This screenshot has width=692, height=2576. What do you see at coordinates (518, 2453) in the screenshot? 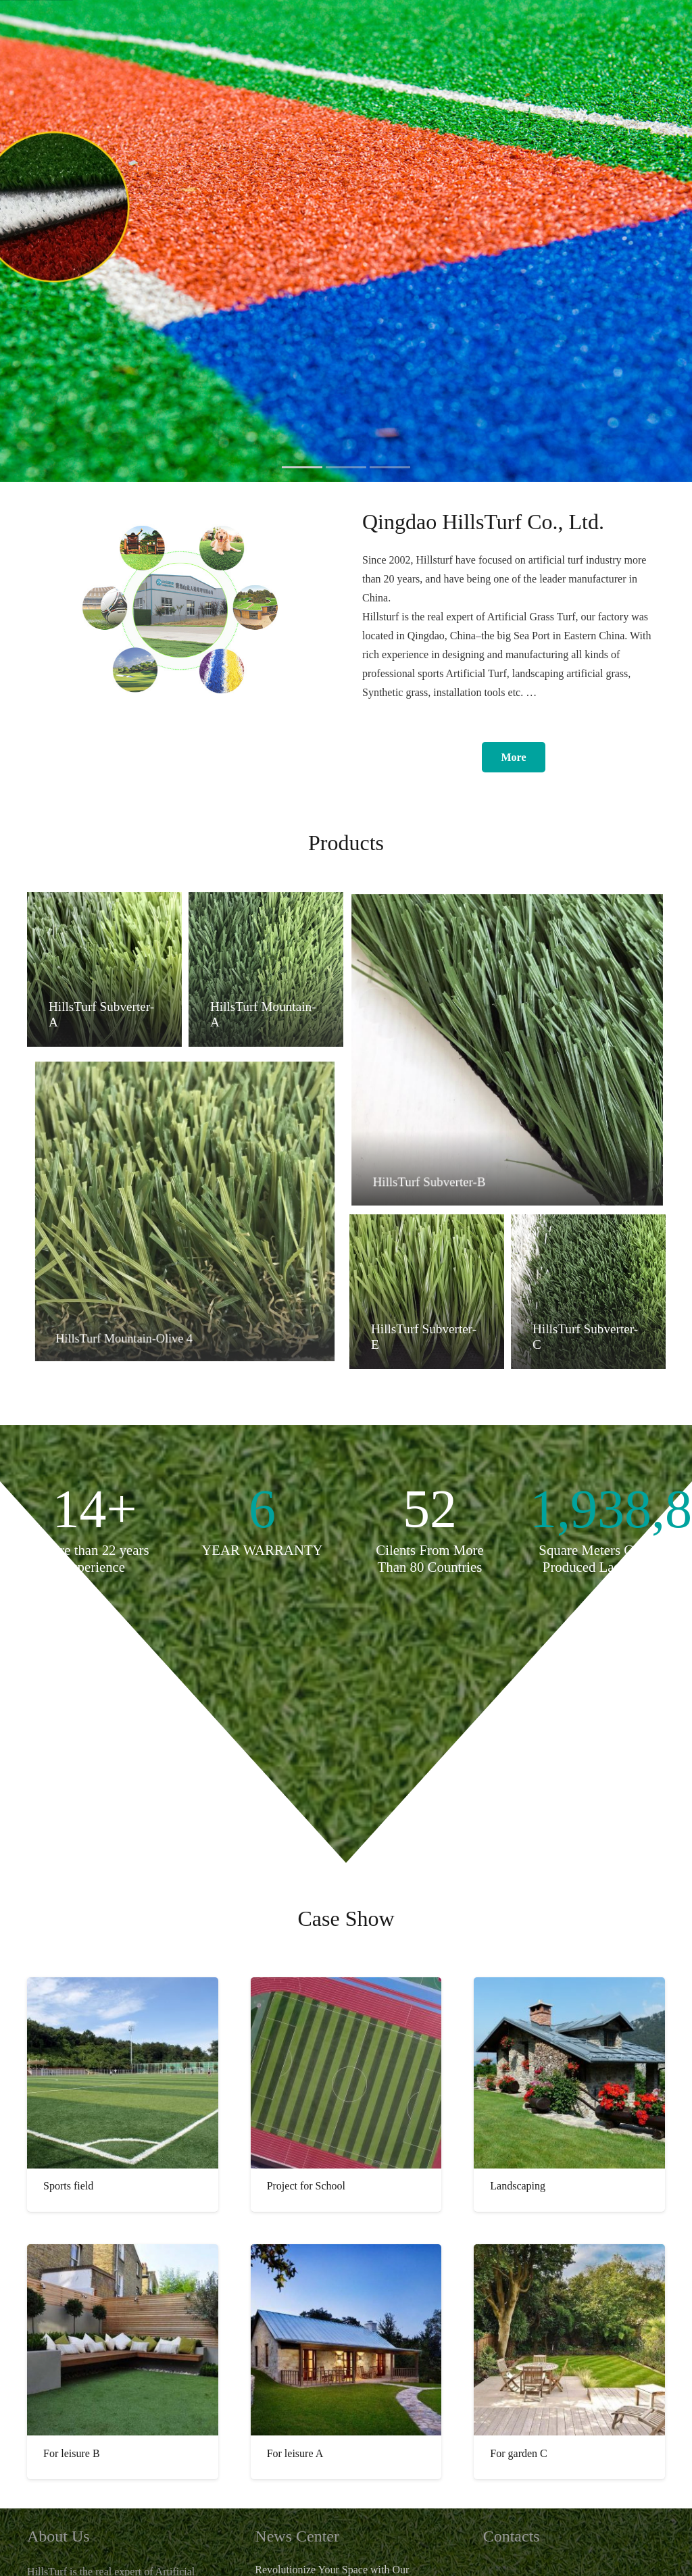
I see `For garden C` at bounding box center [518, 2453].